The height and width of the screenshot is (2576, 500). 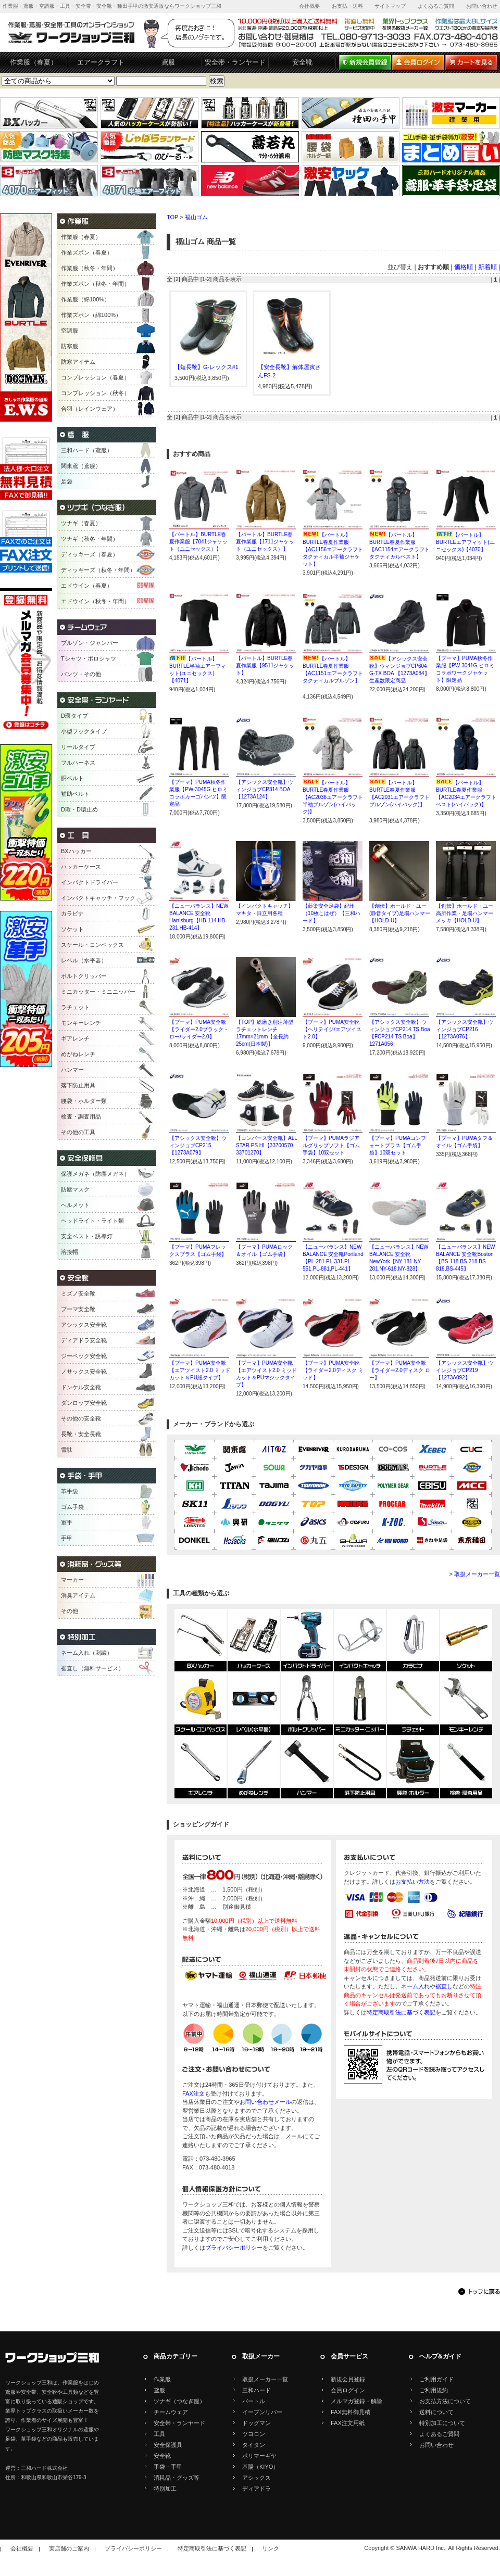 I want to click on 安全靴, so click(x=302, y=62).